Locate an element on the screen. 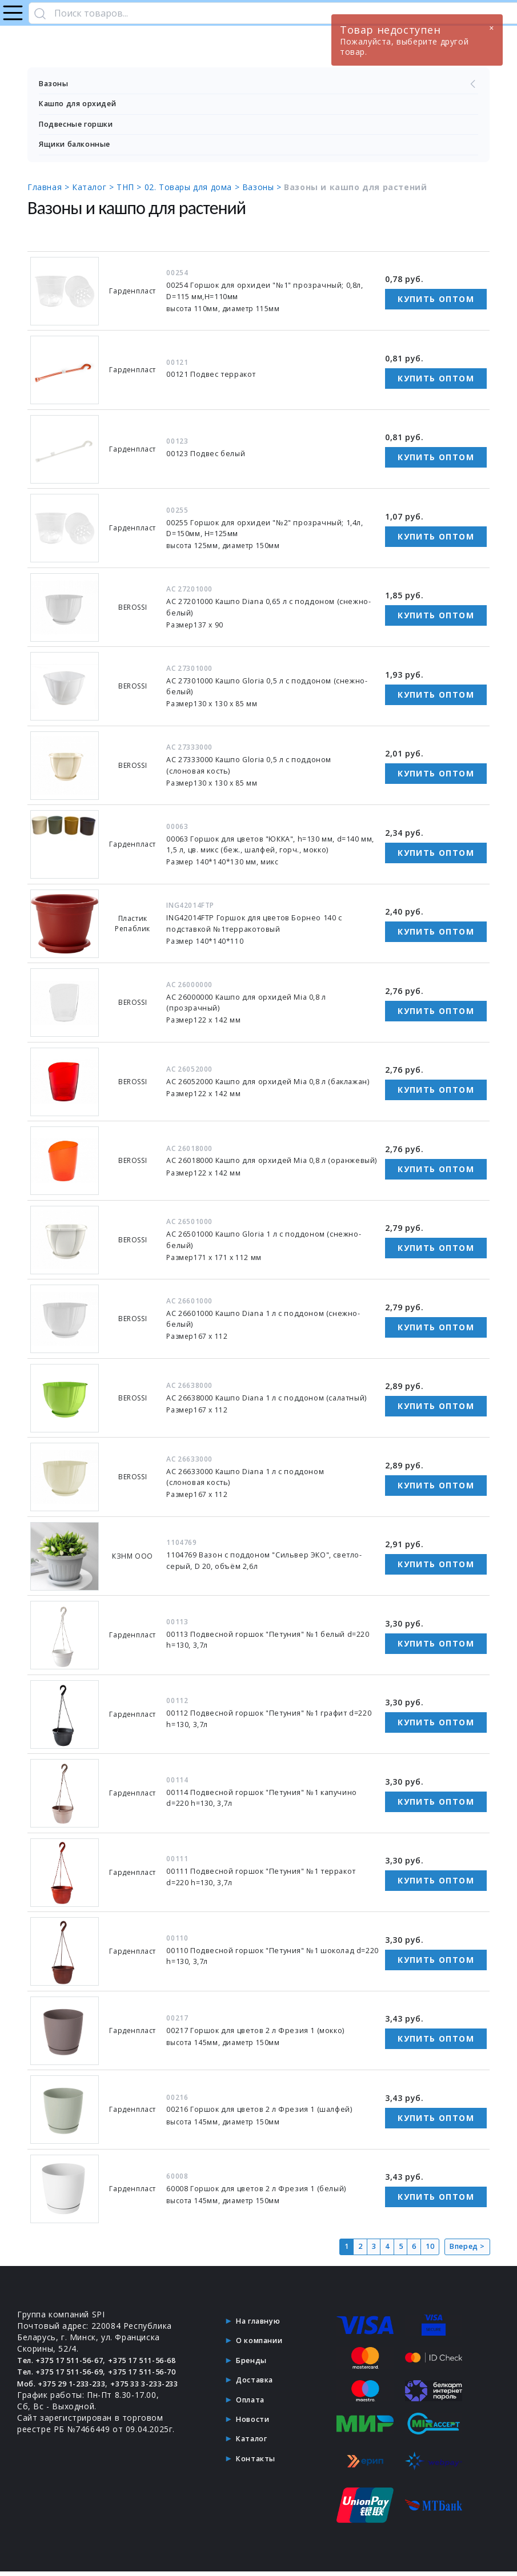  Оплата is located at coordinates (250, 2402).